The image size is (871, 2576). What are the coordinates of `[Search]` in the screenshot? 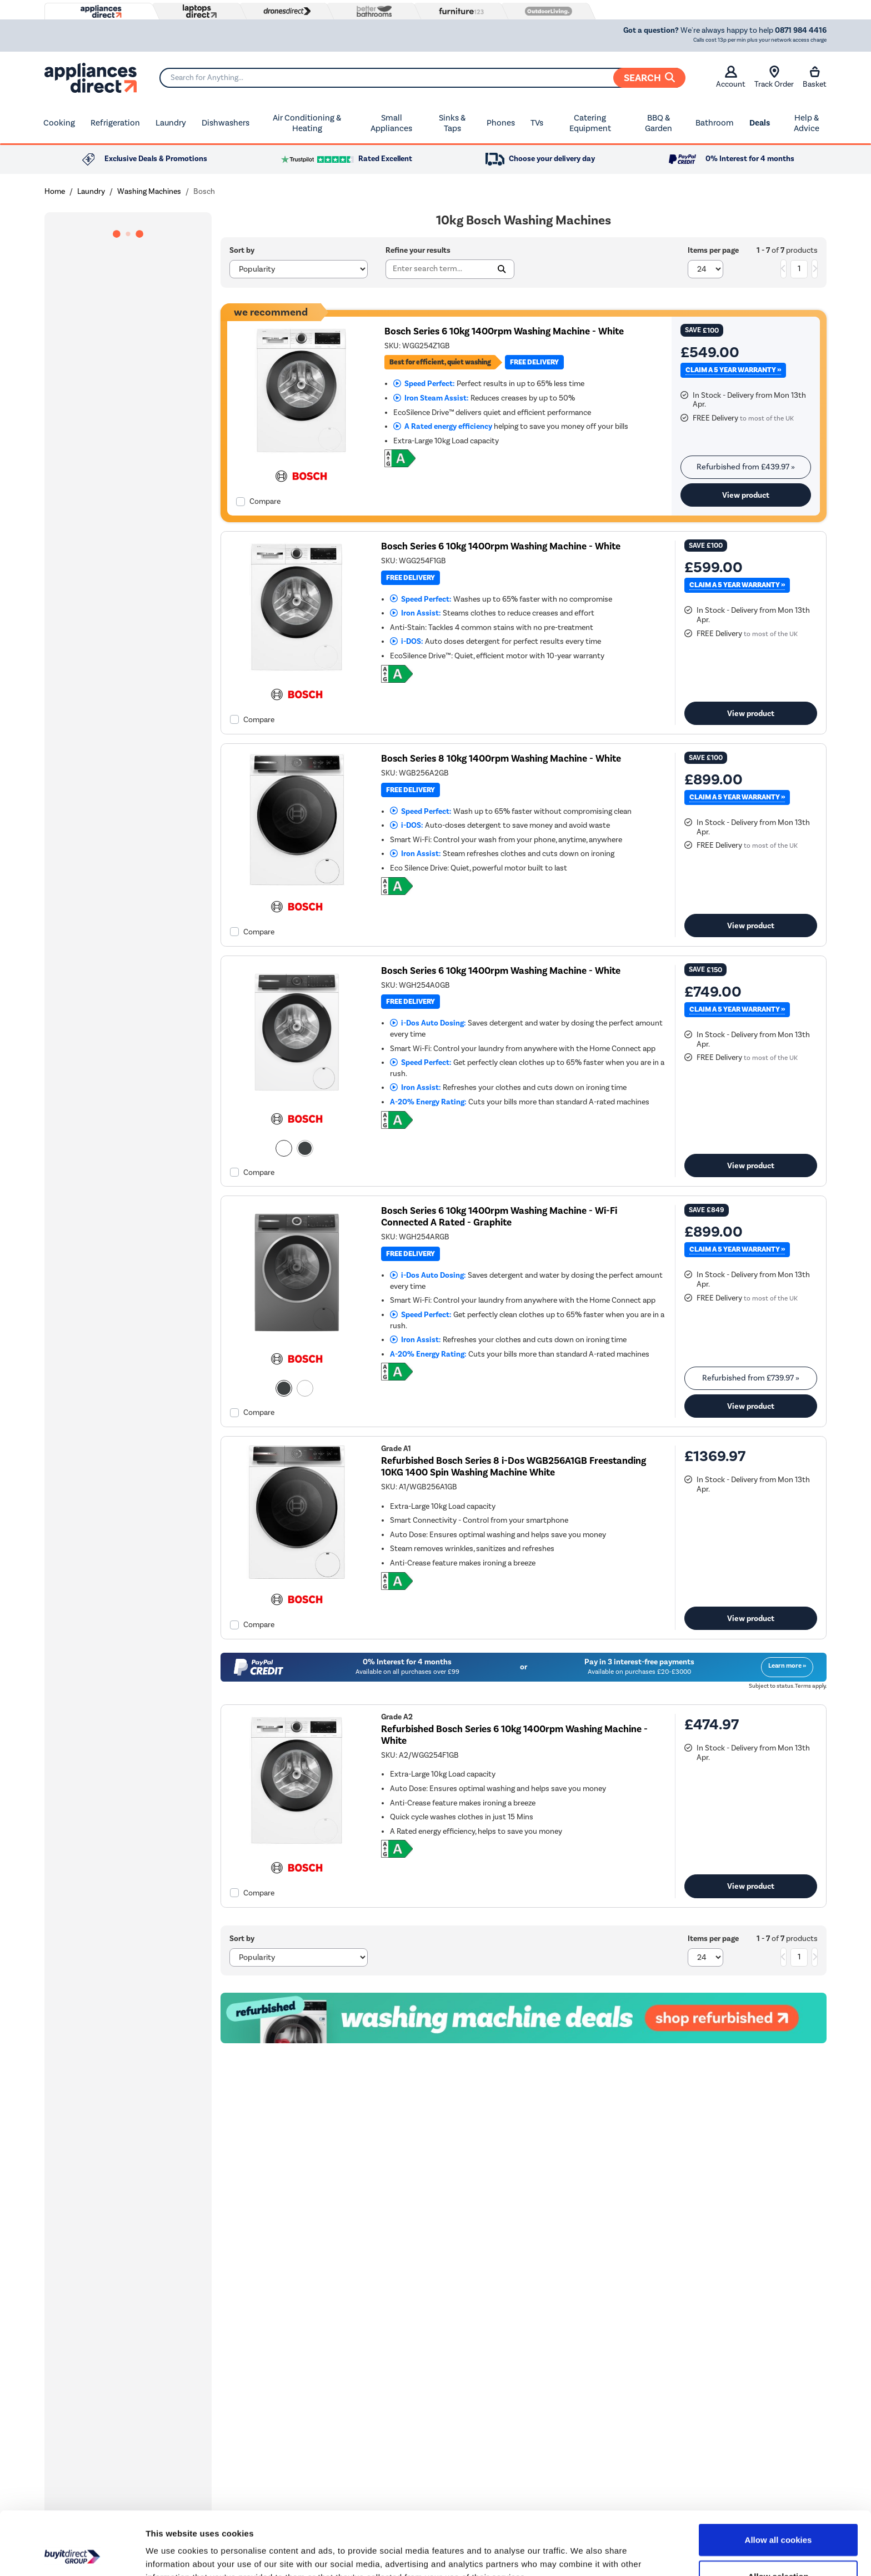 It's located at (422, 78).